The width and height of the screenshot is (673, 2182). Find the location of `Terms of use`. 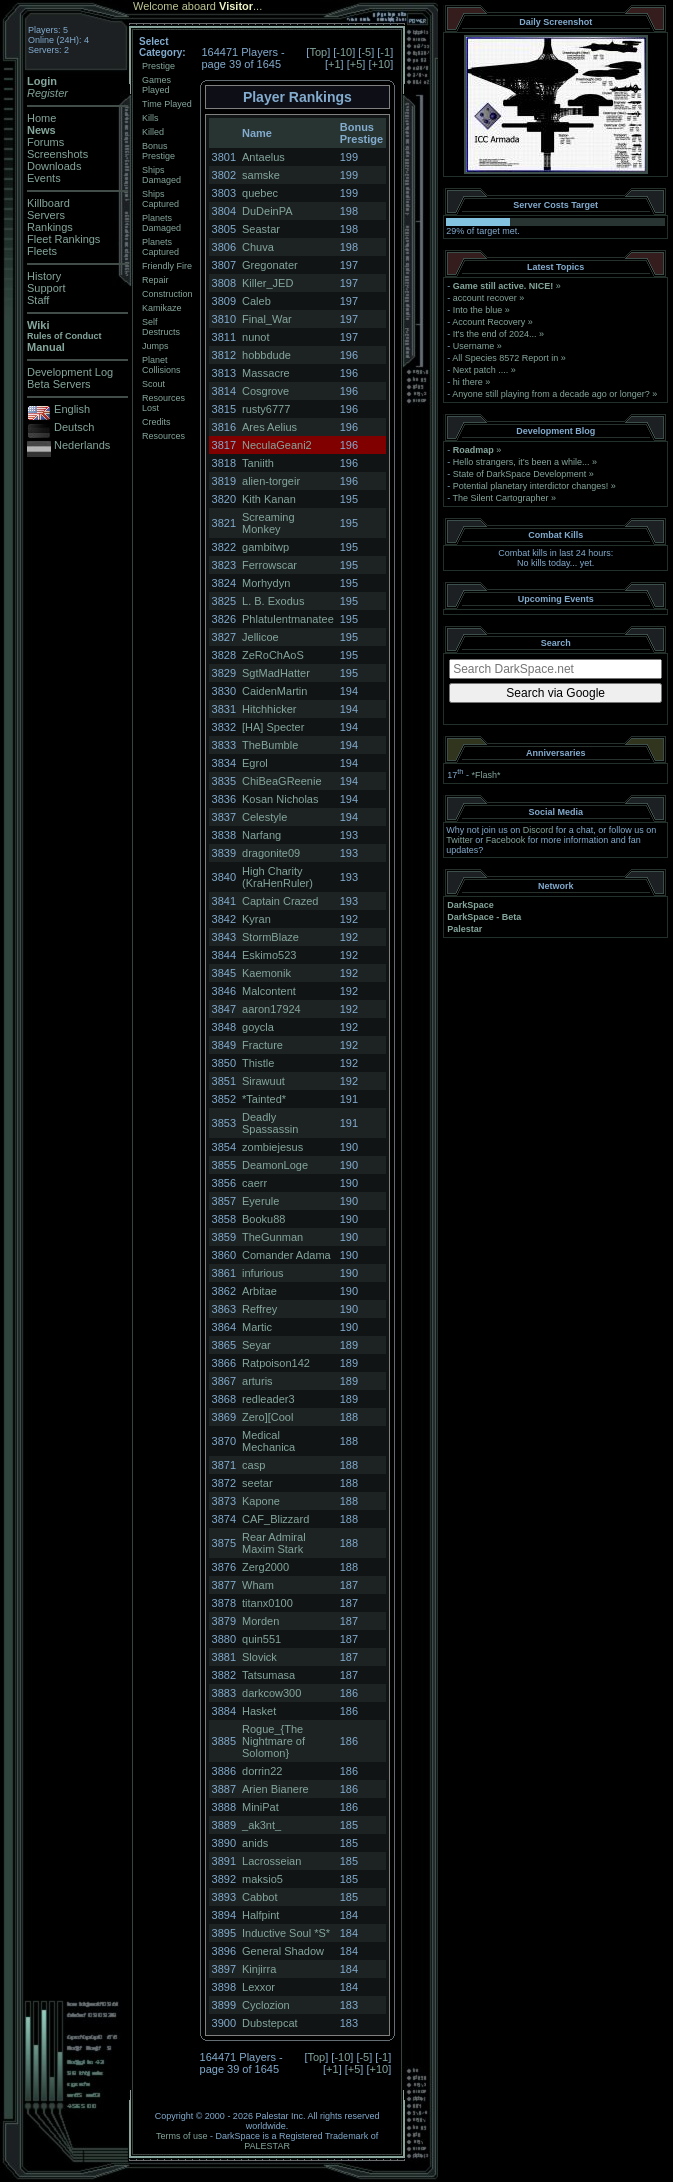

Terms of use is located at coordinates (182, 2136).